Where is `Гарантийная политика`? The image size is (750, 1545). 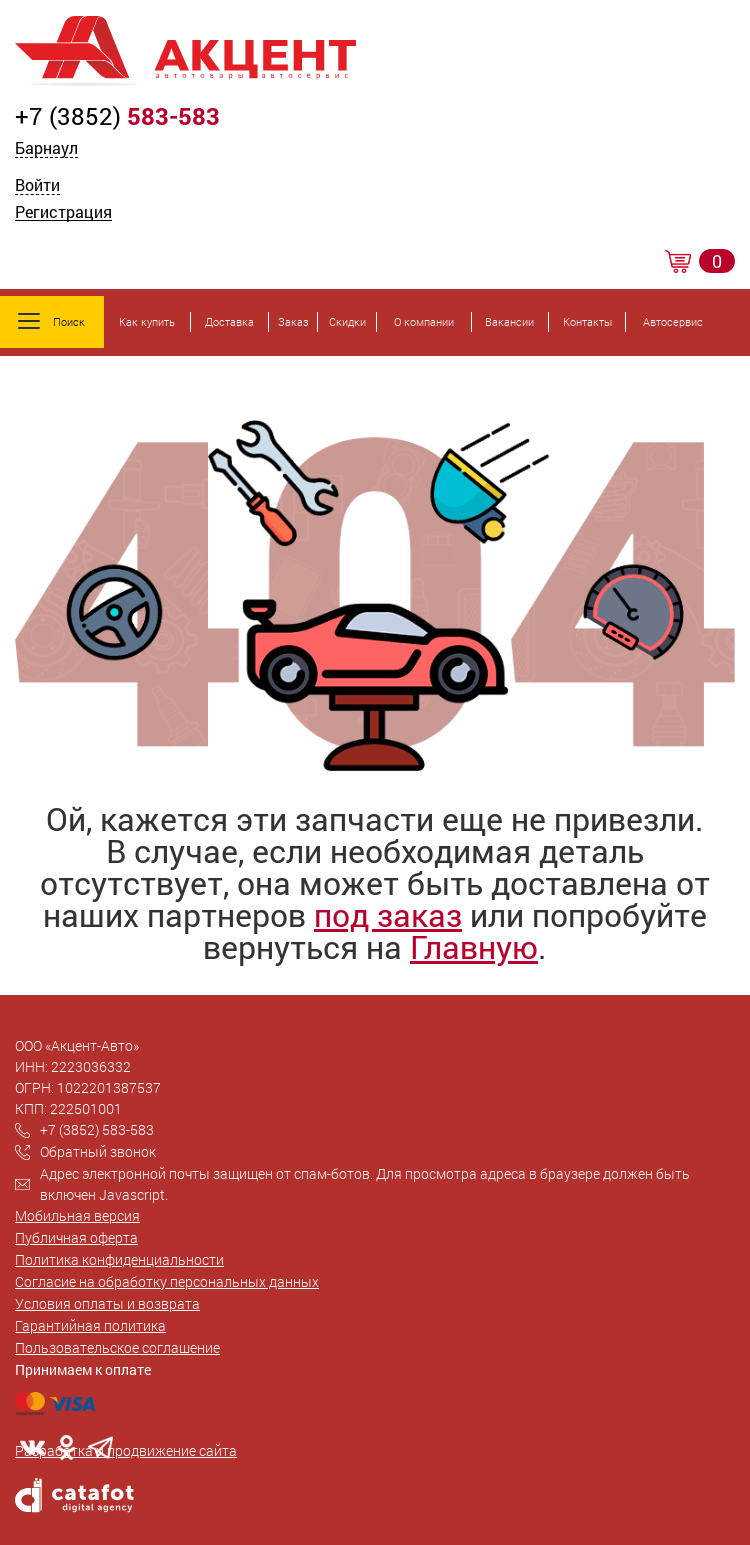
Гарантийная политика is located at coordinates (90, 1325).